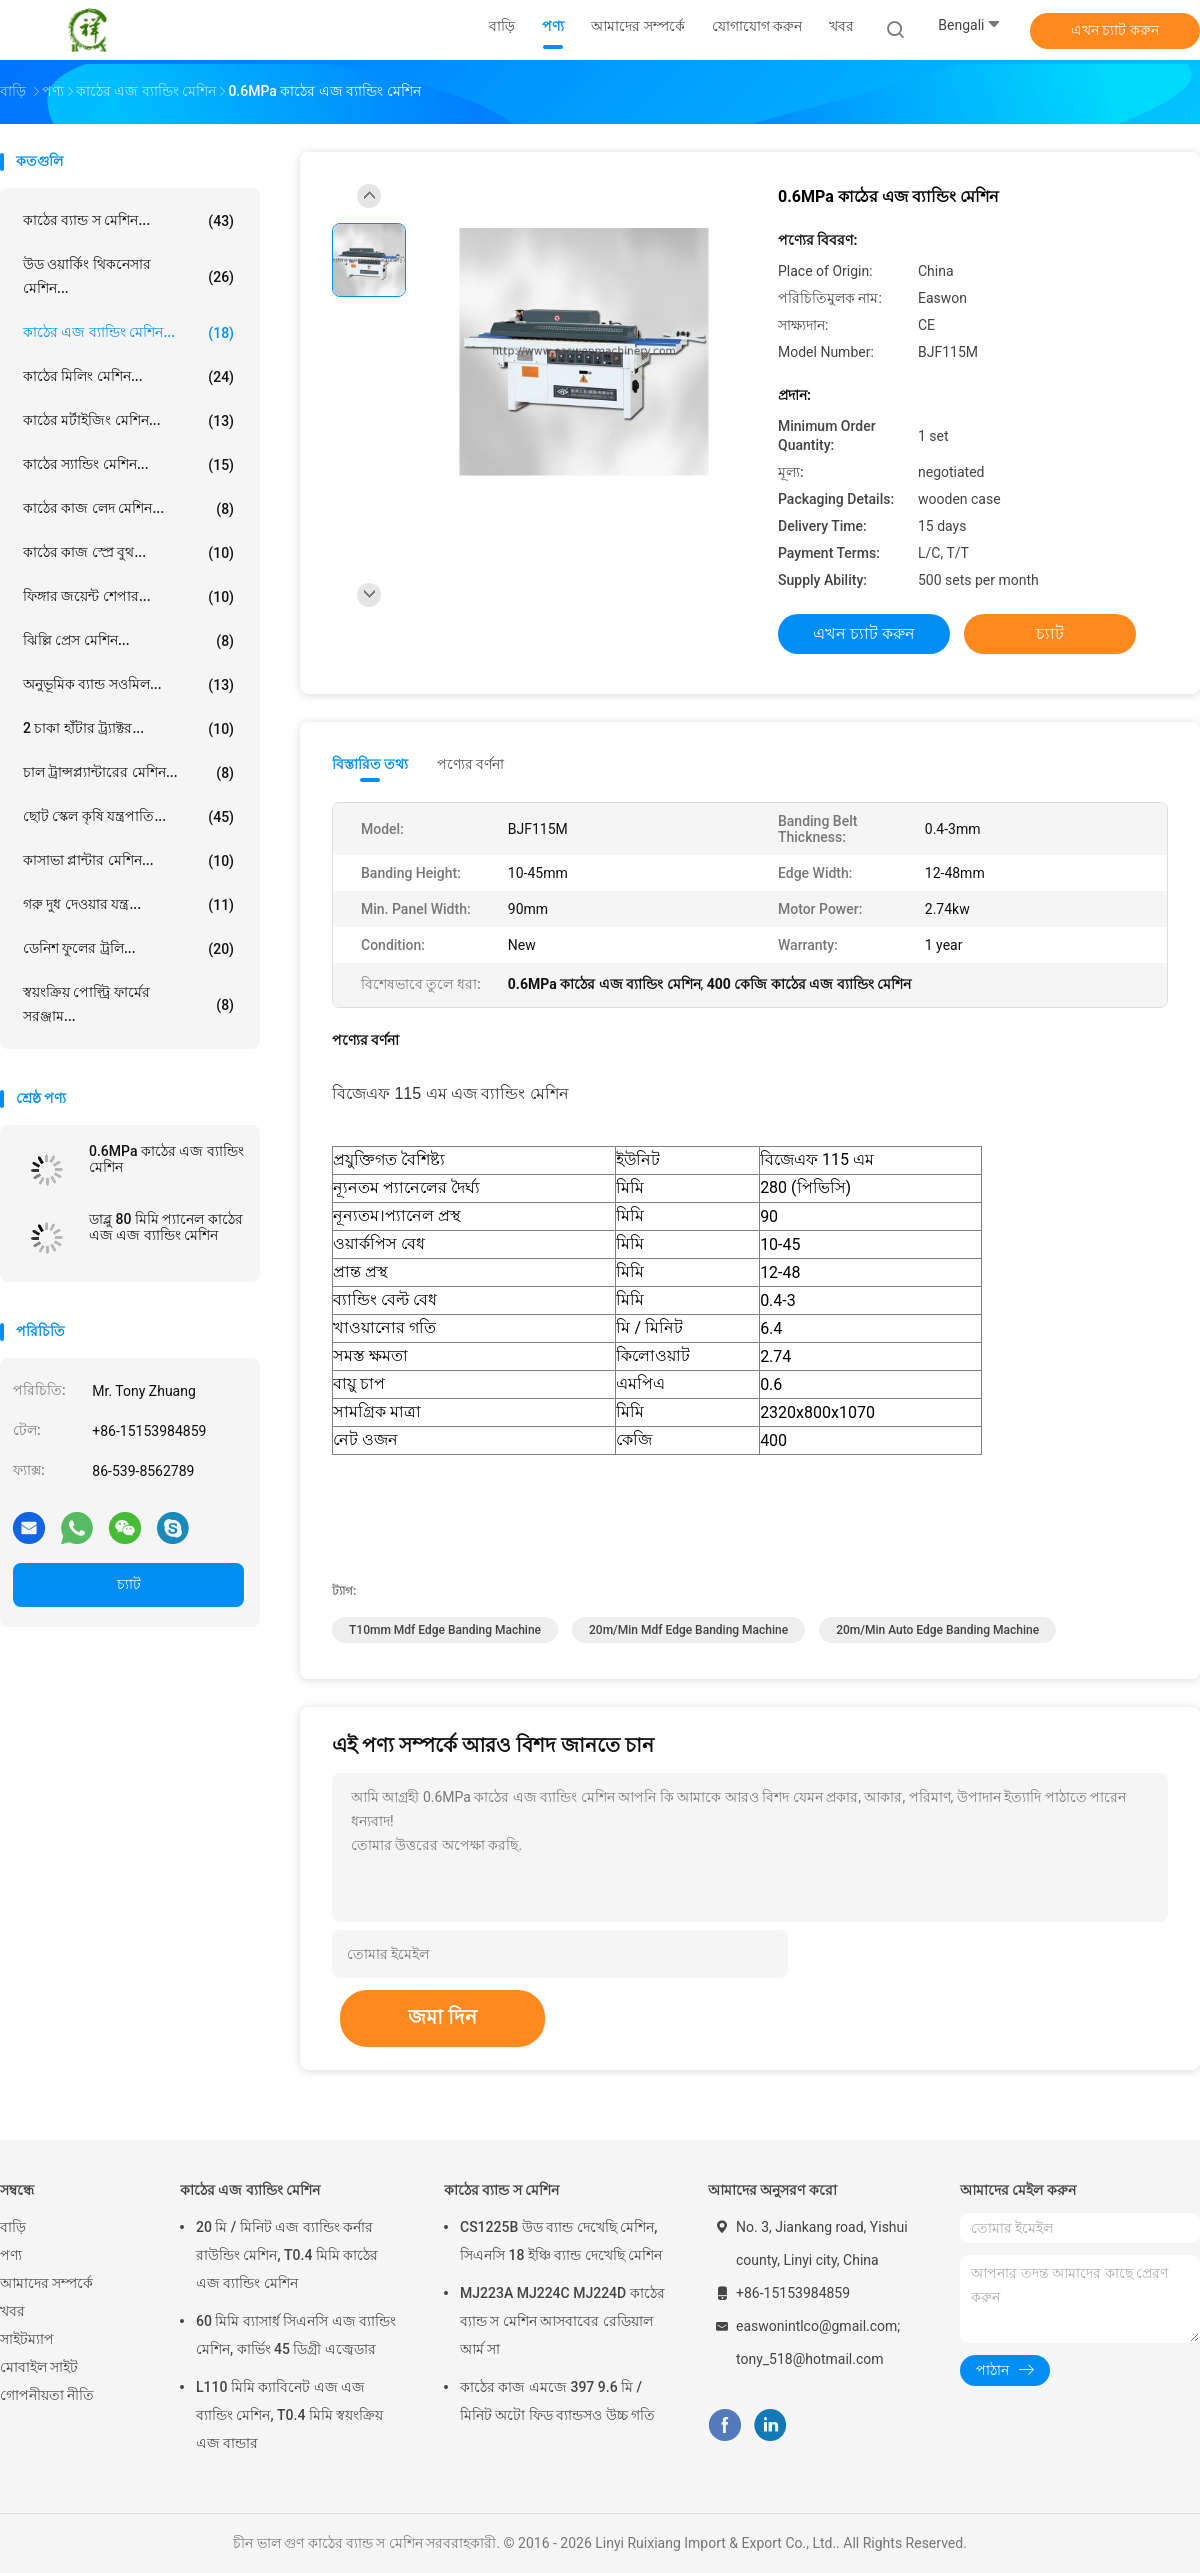 Image resolution: width=1200 pixels, height=2573 pixels. Describe the element at coordinates (688, 1630) in the screenshot. I see `20m/Min mdf edge banding machine` at that location.